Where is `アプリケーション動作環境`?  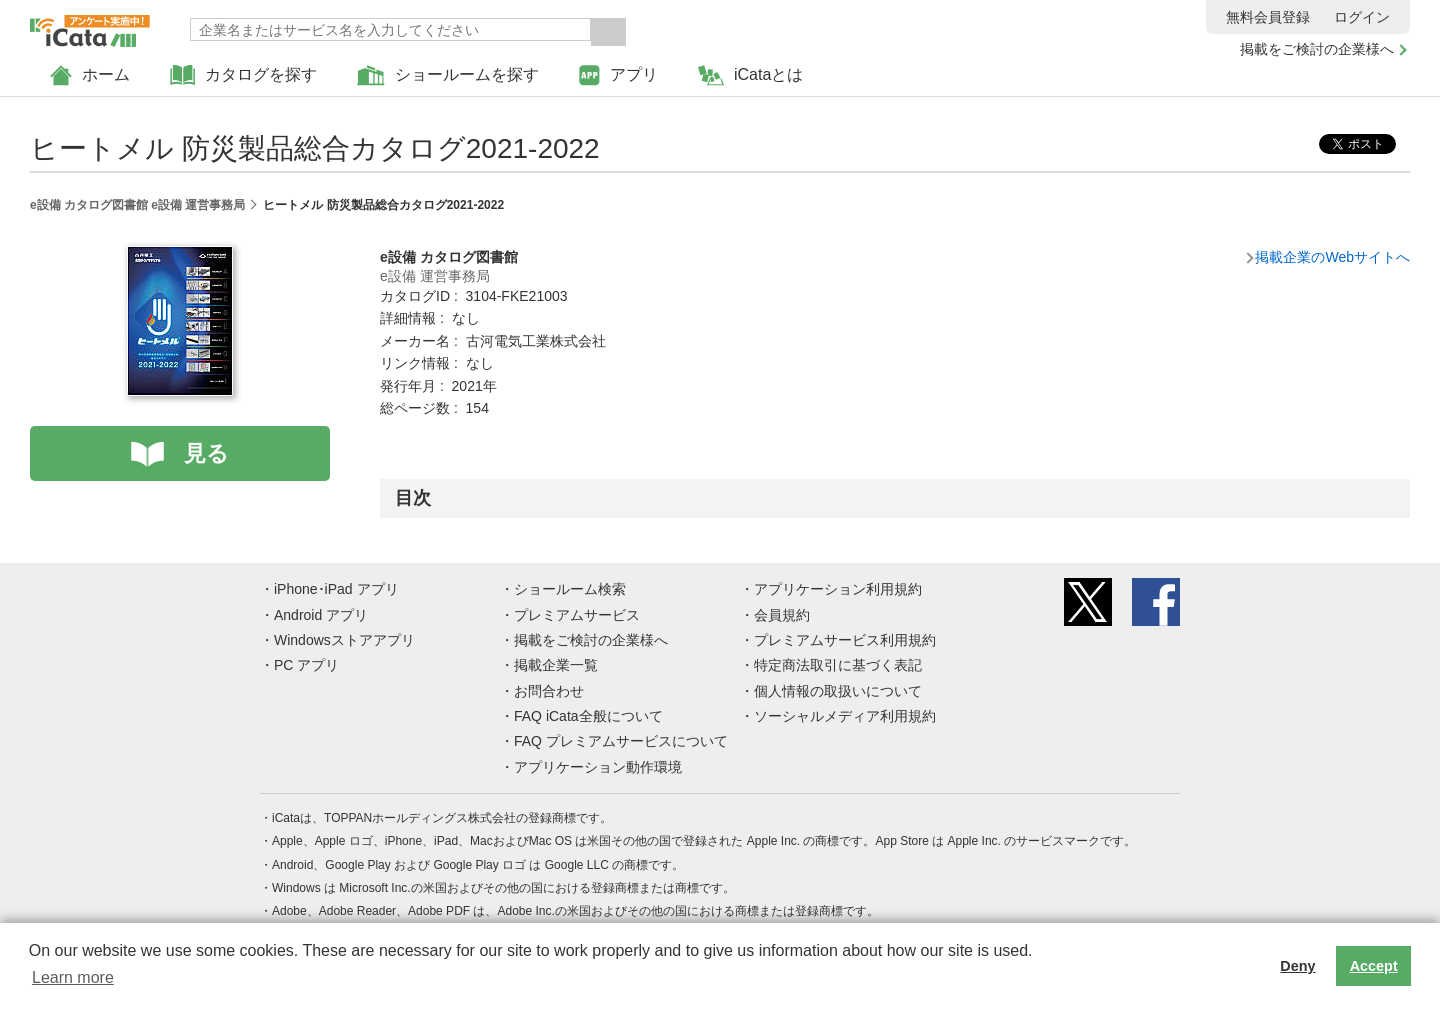
アプリケーション動作環境 is located at coordinates (598, 767).